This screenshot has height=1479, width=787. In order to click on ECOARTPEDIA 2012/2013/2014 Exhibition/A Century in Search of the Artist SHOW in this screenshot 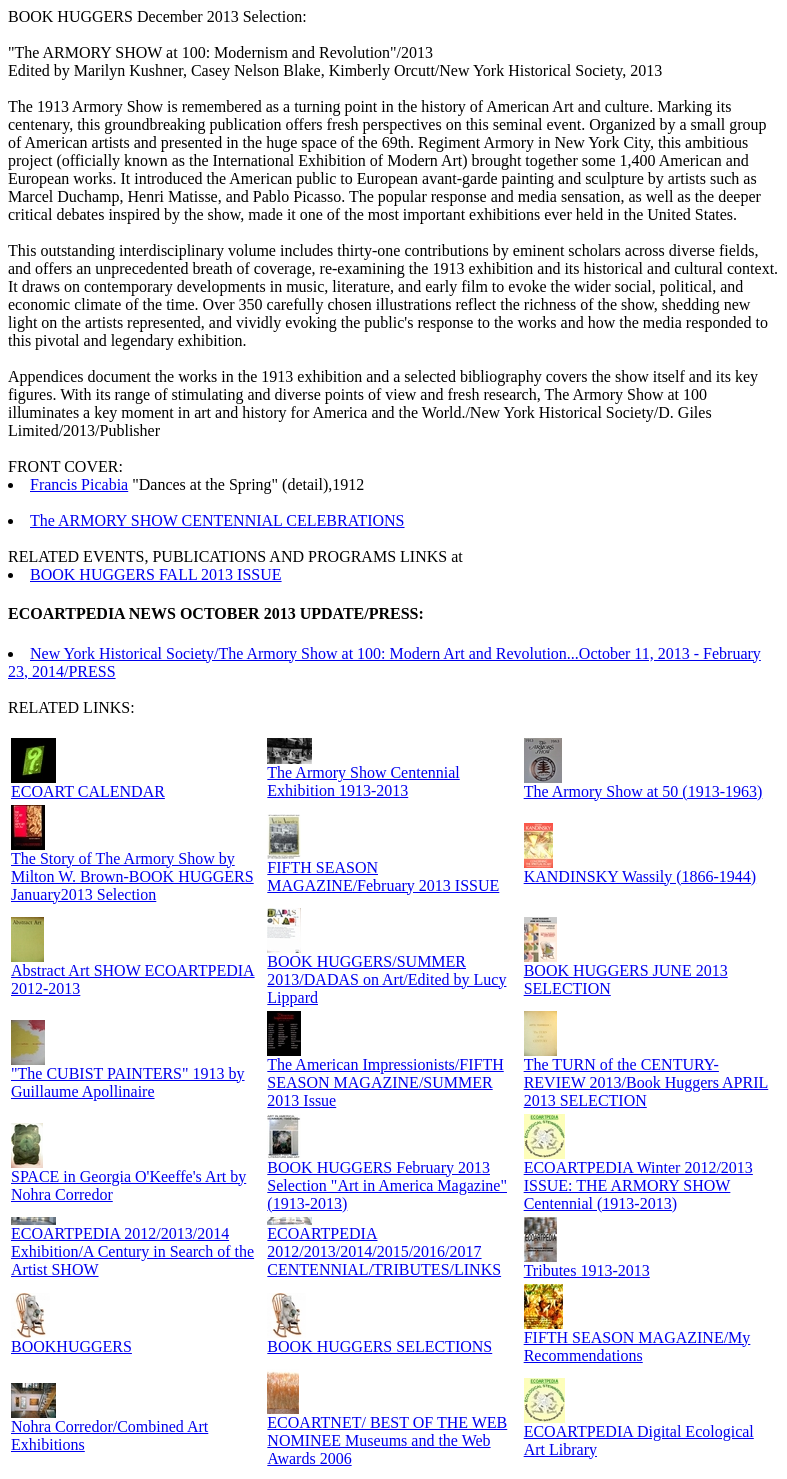, I will do `click(132, 1251)`.